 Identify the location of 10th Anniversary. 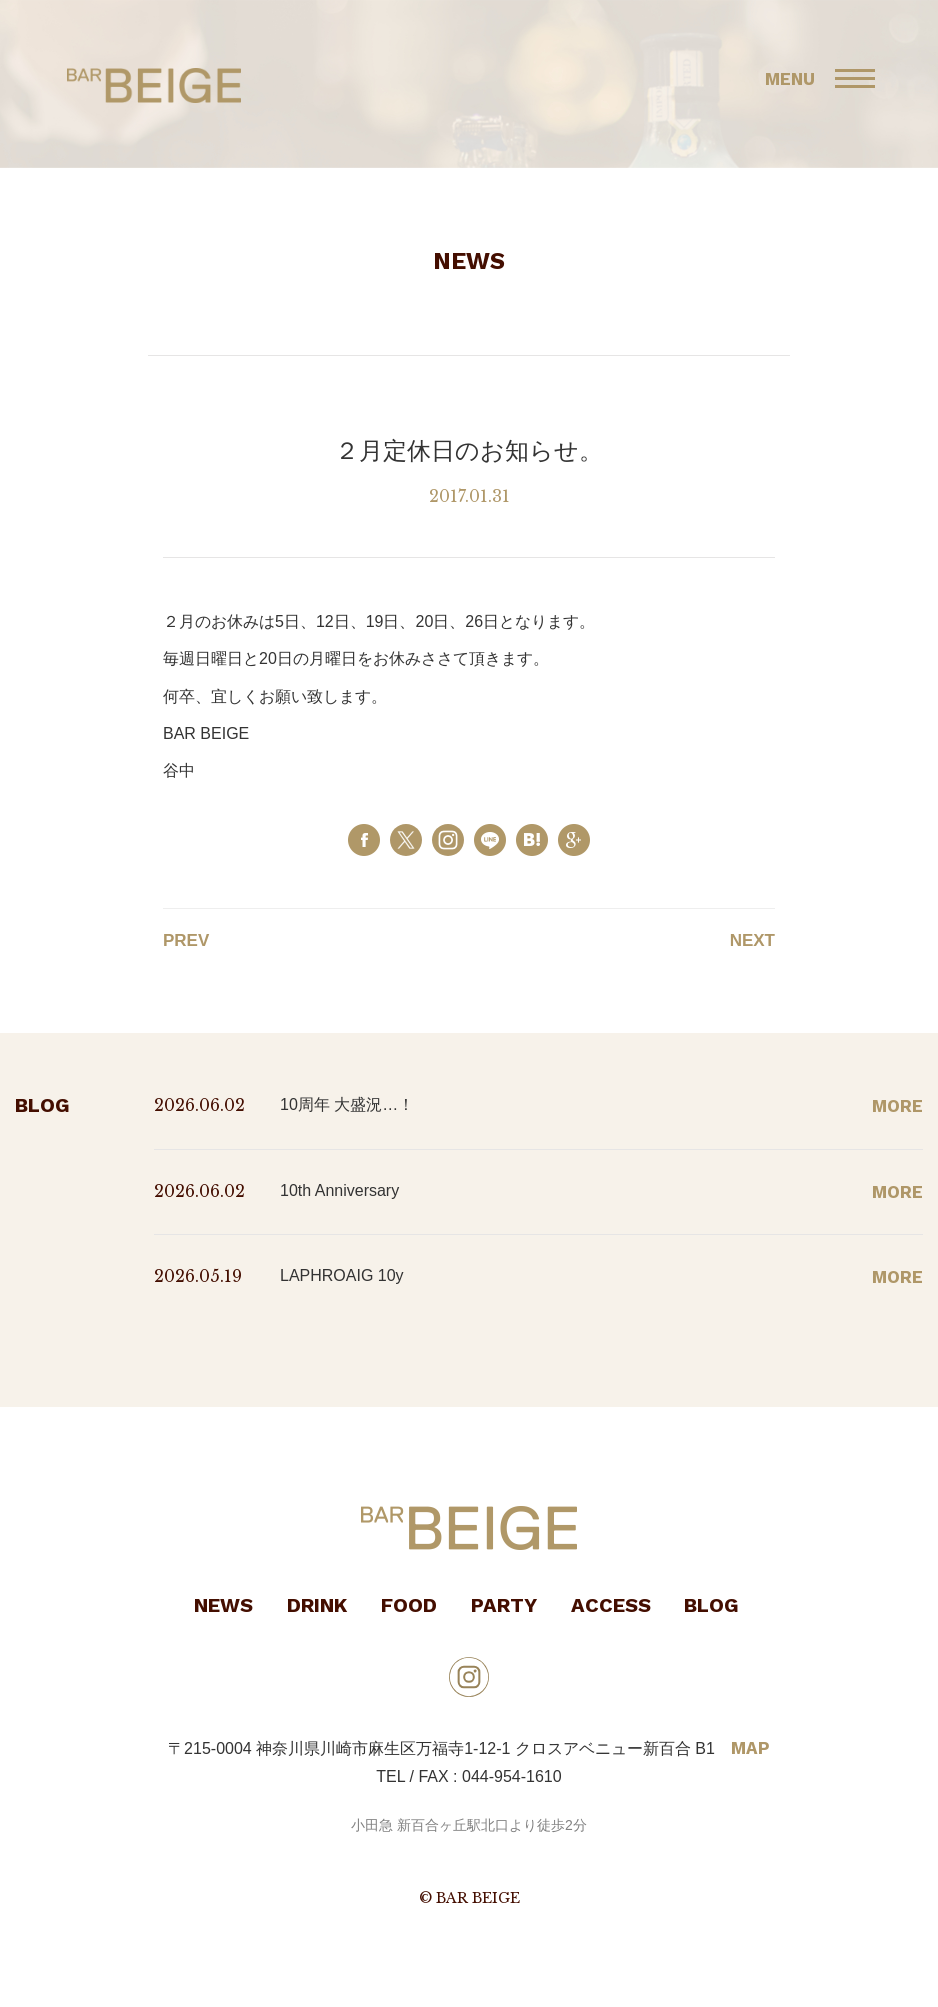
(339, 1190).